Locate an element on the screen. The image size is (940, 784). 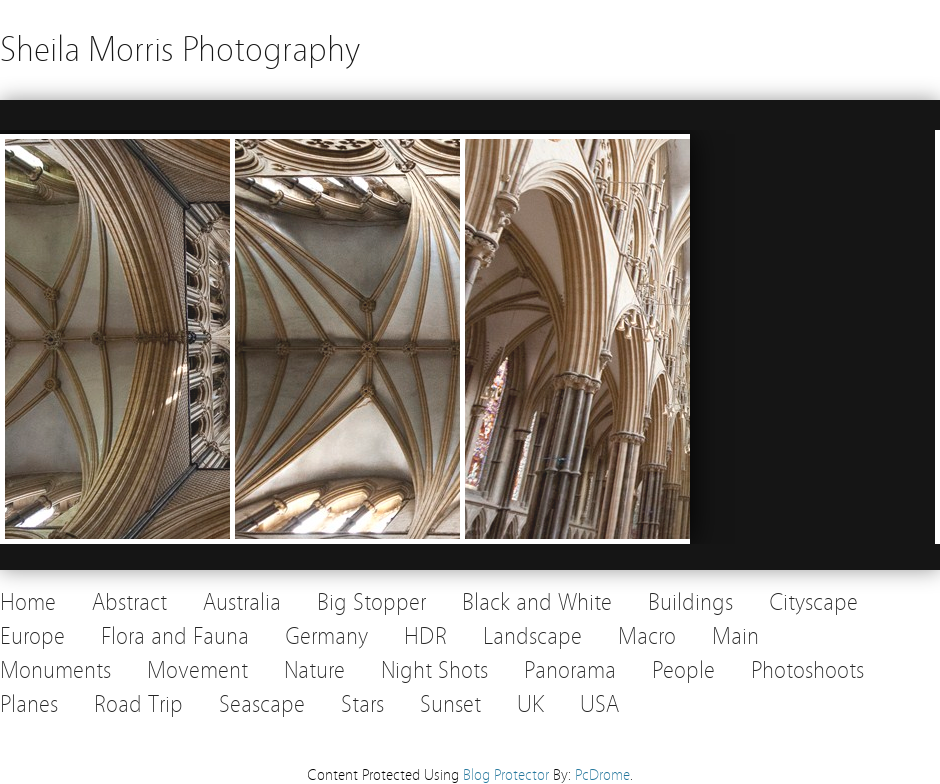
Seascape is located at coordinates (262, 704).